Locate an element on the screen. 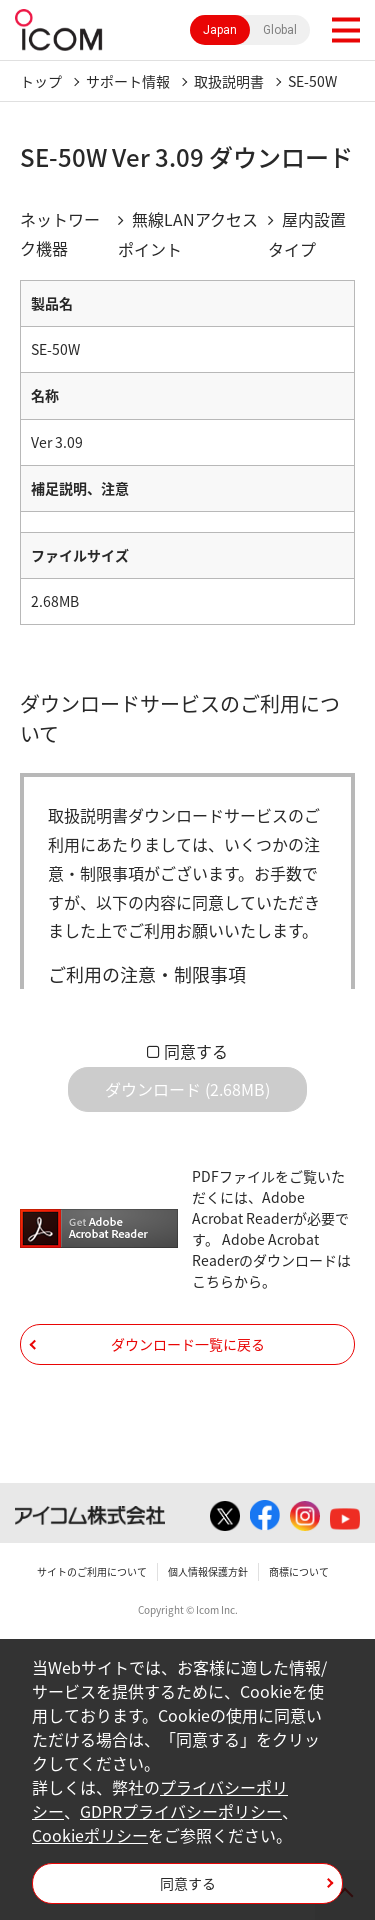 The height and width of the screenshot is (1920, 375). 同意する is located at coordinates (196, 1051).